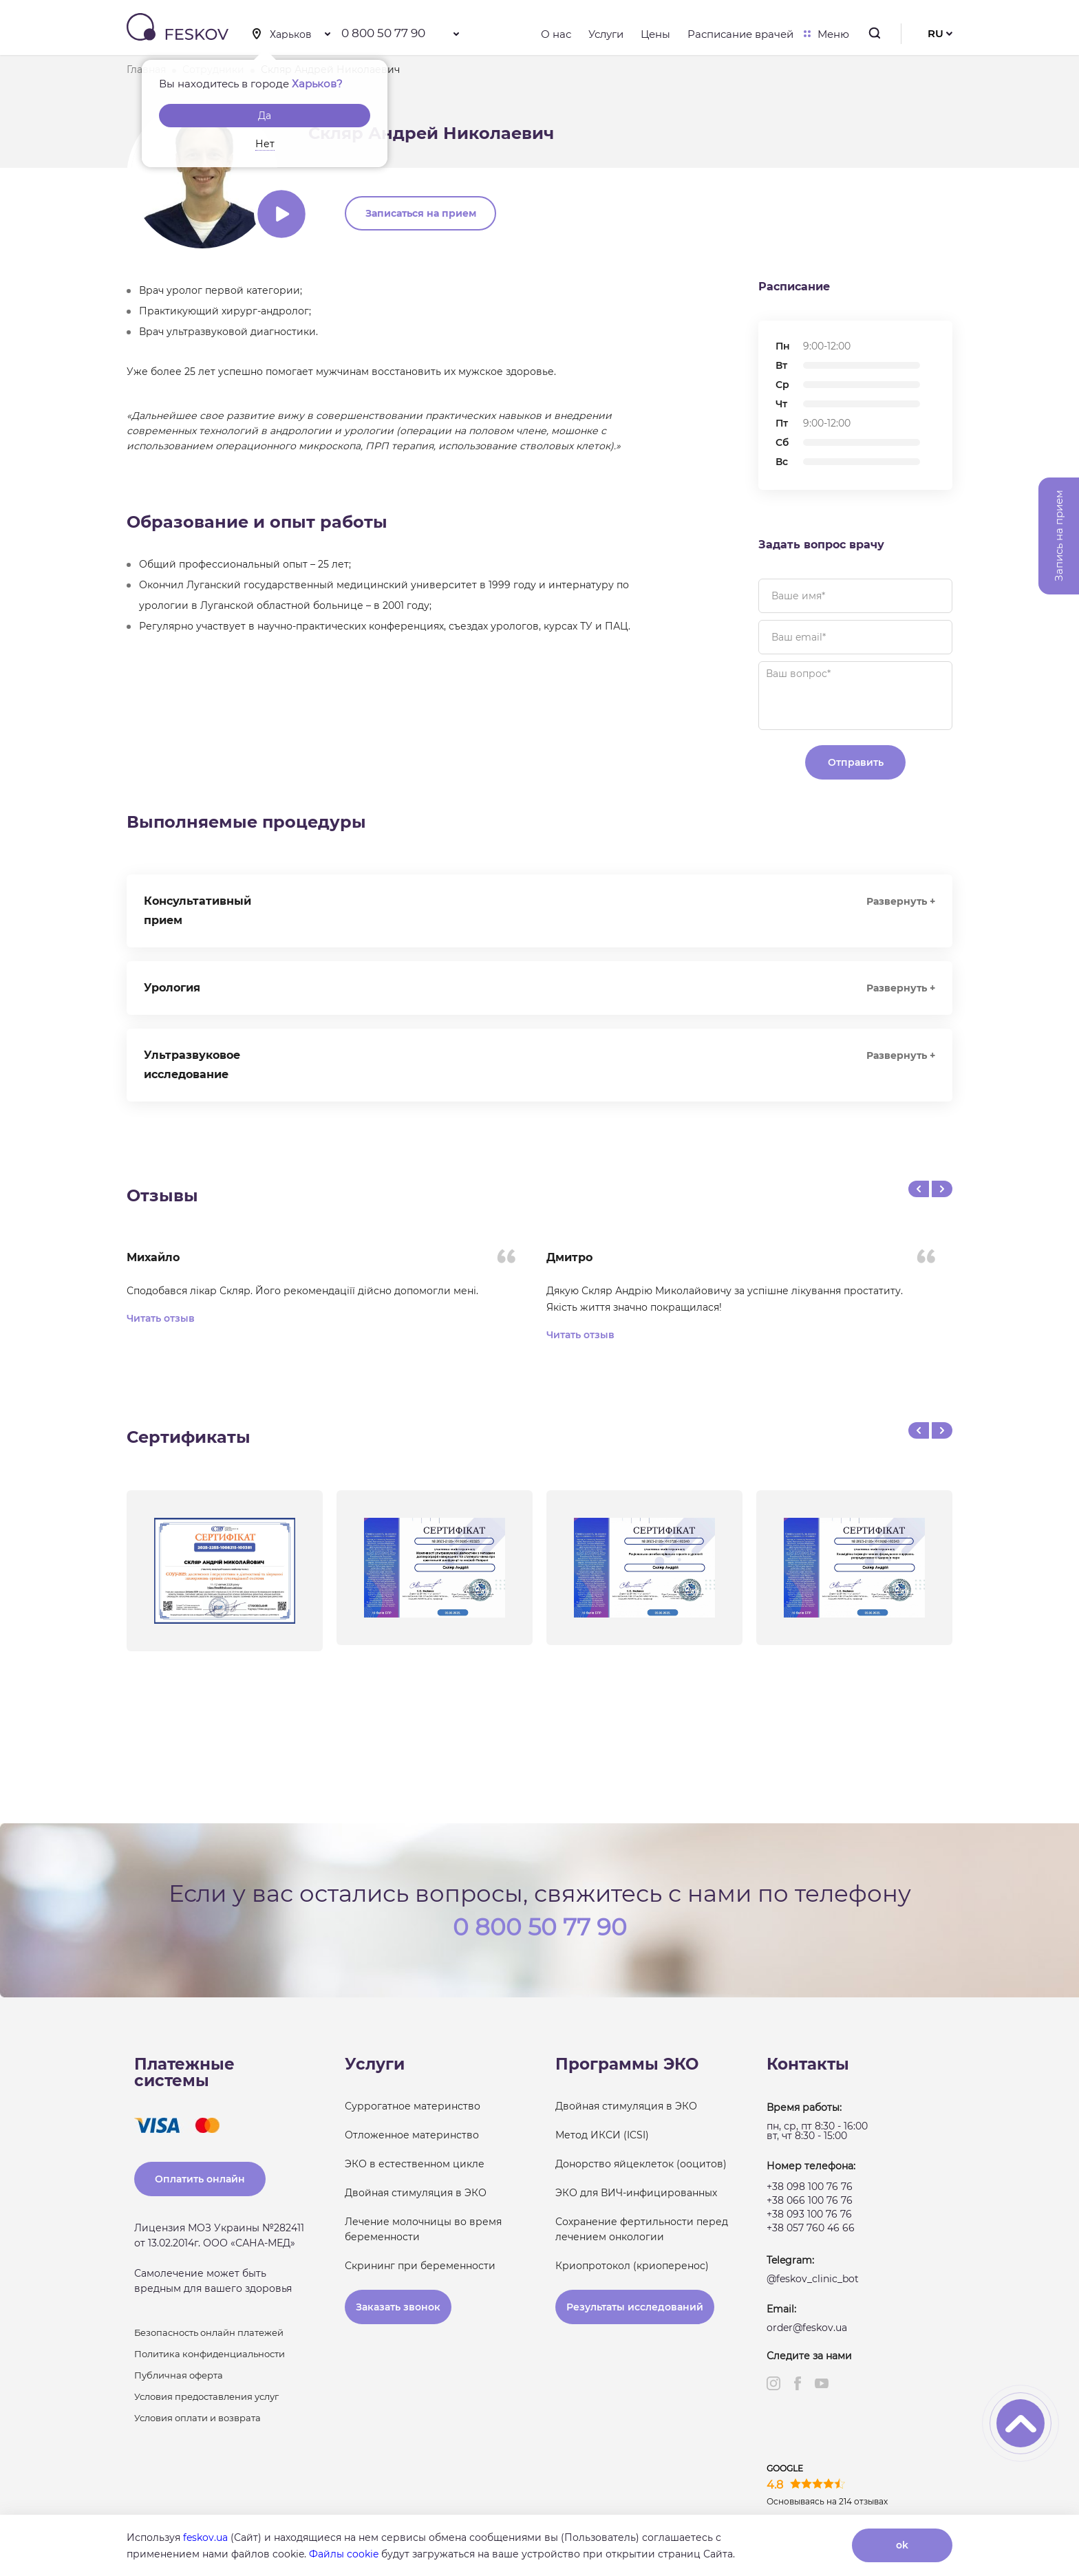 The height and width of the screenshot is (2576, 1079). I want to click on +38 066 100 76 76, so click(810, 2200).